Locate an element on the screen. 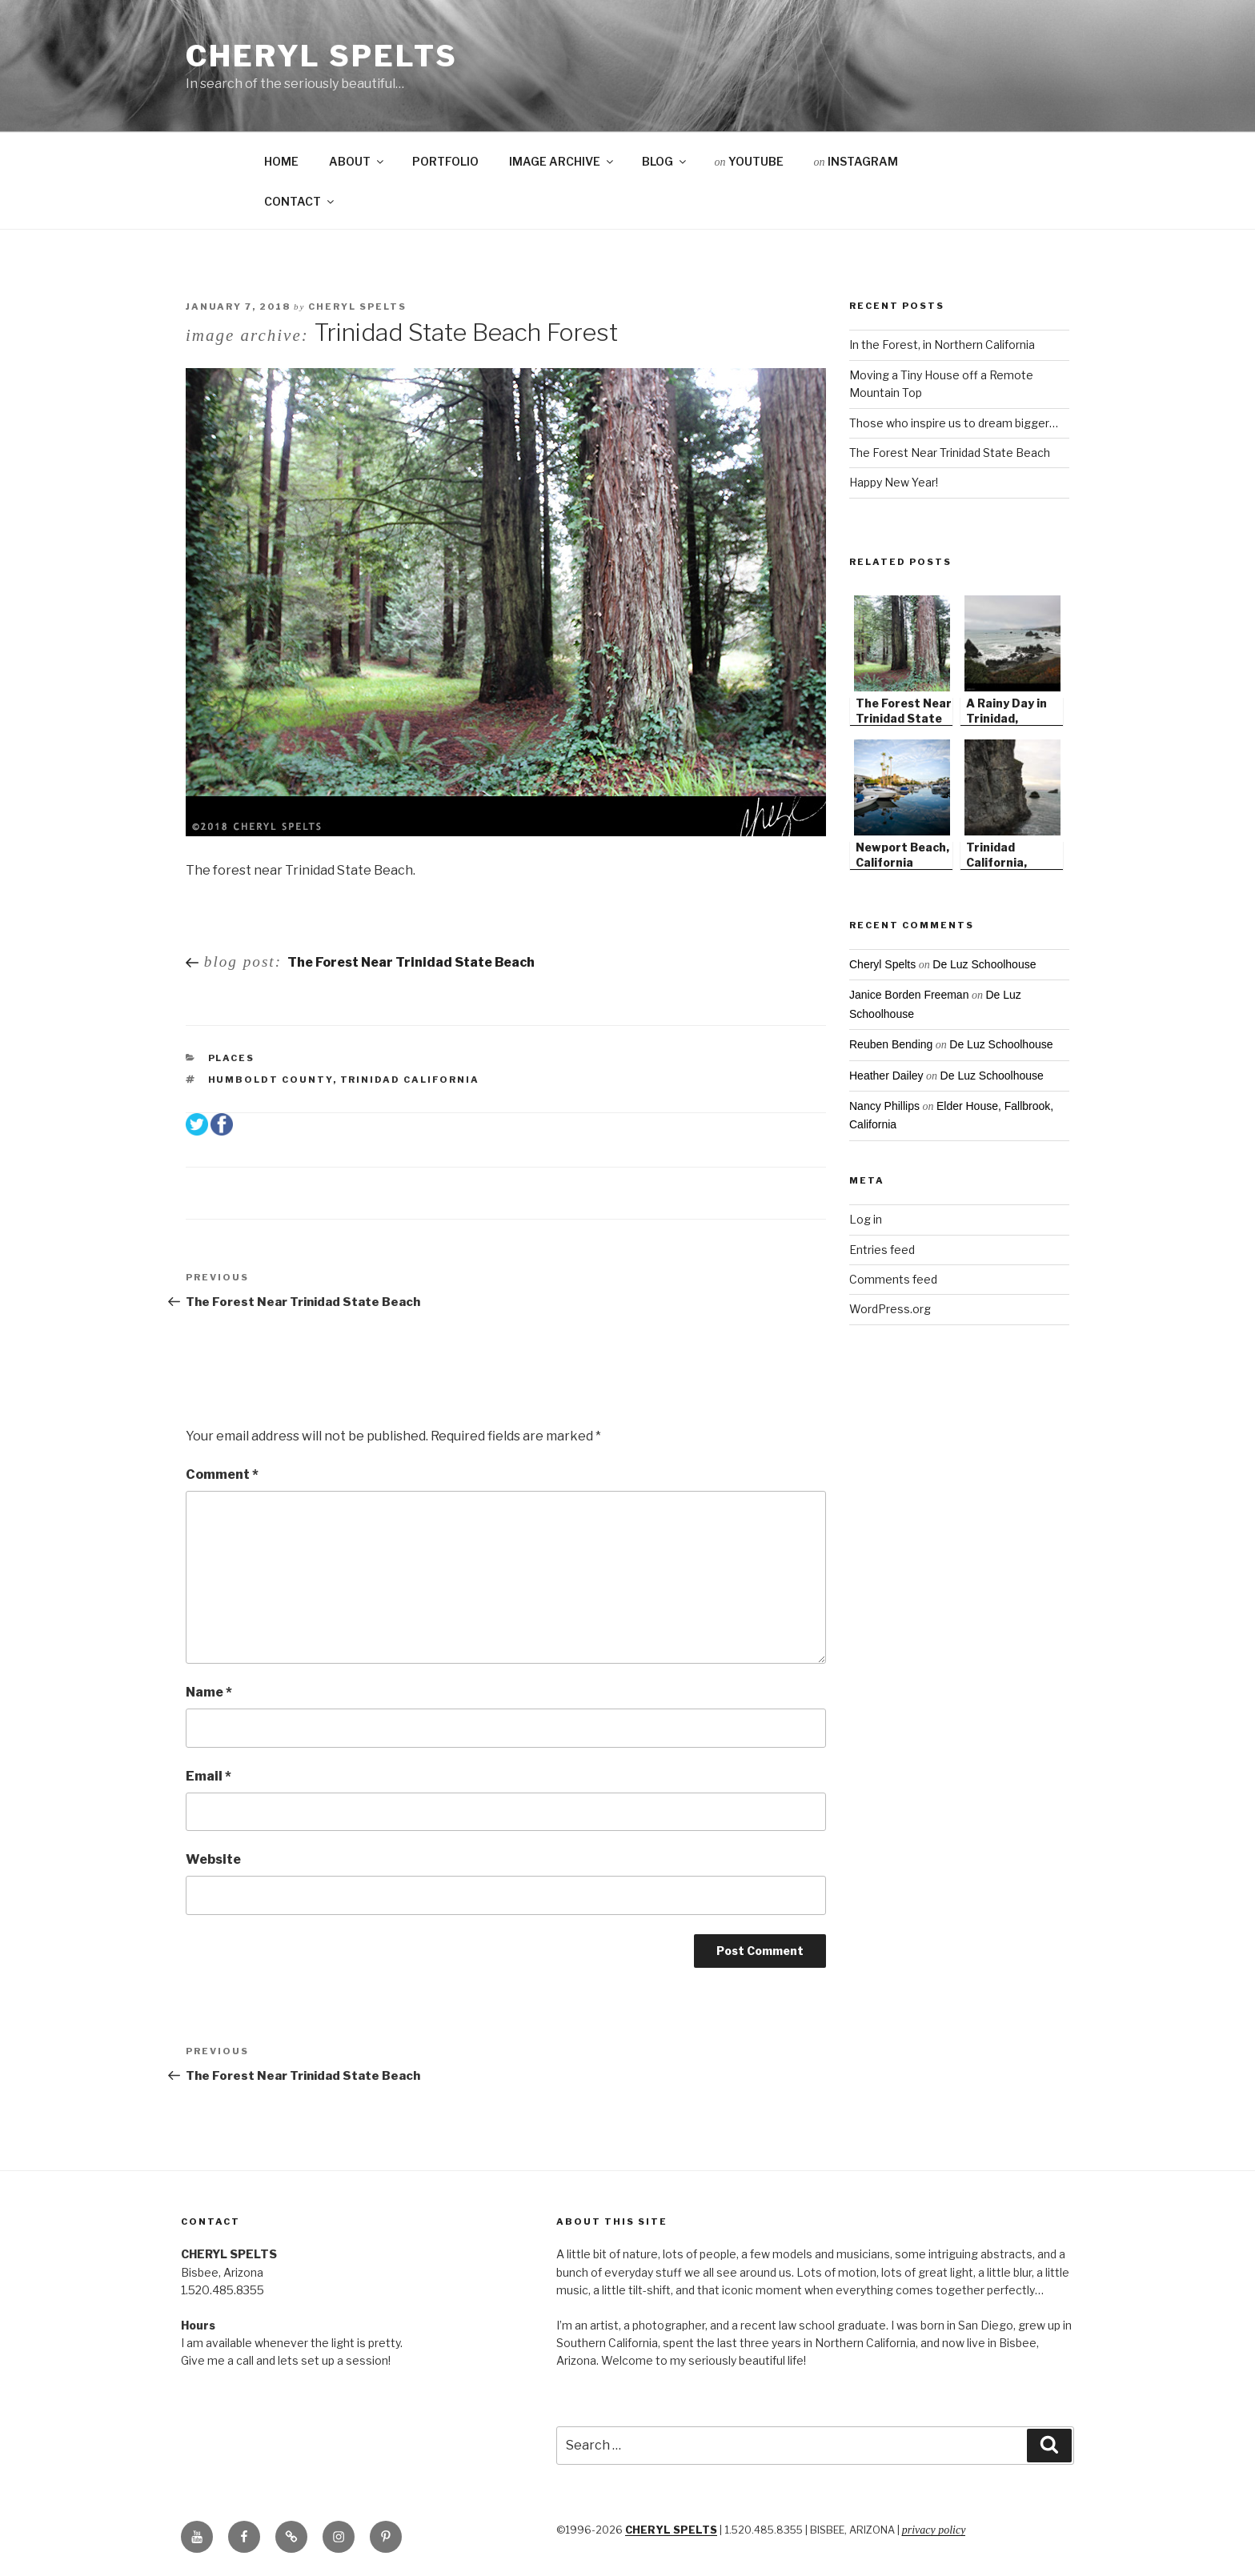  Humboldt County is located at coordinates (270, 1079).